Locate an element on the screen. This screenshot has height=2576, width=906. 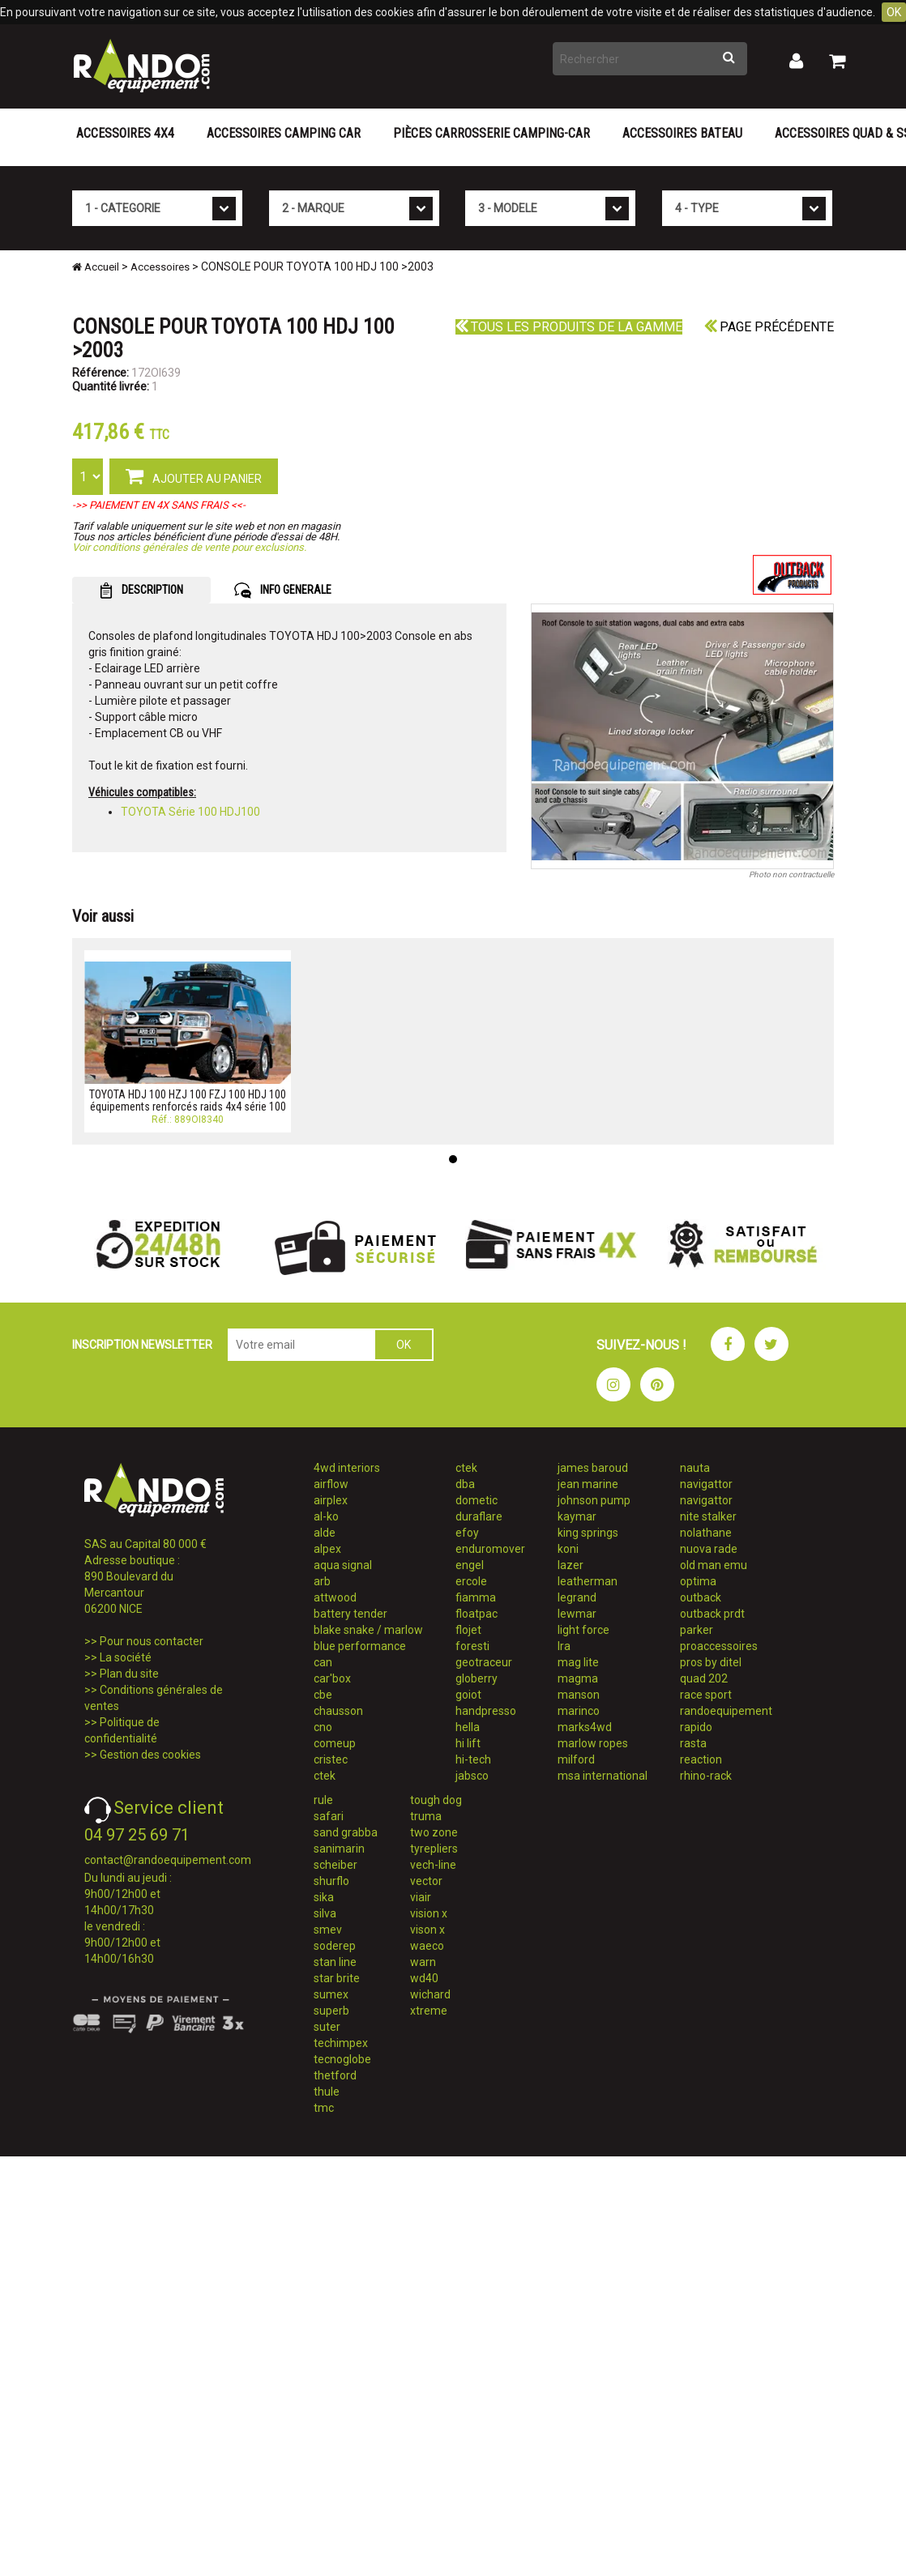
hi lift is located at coordinates (468, 1743).